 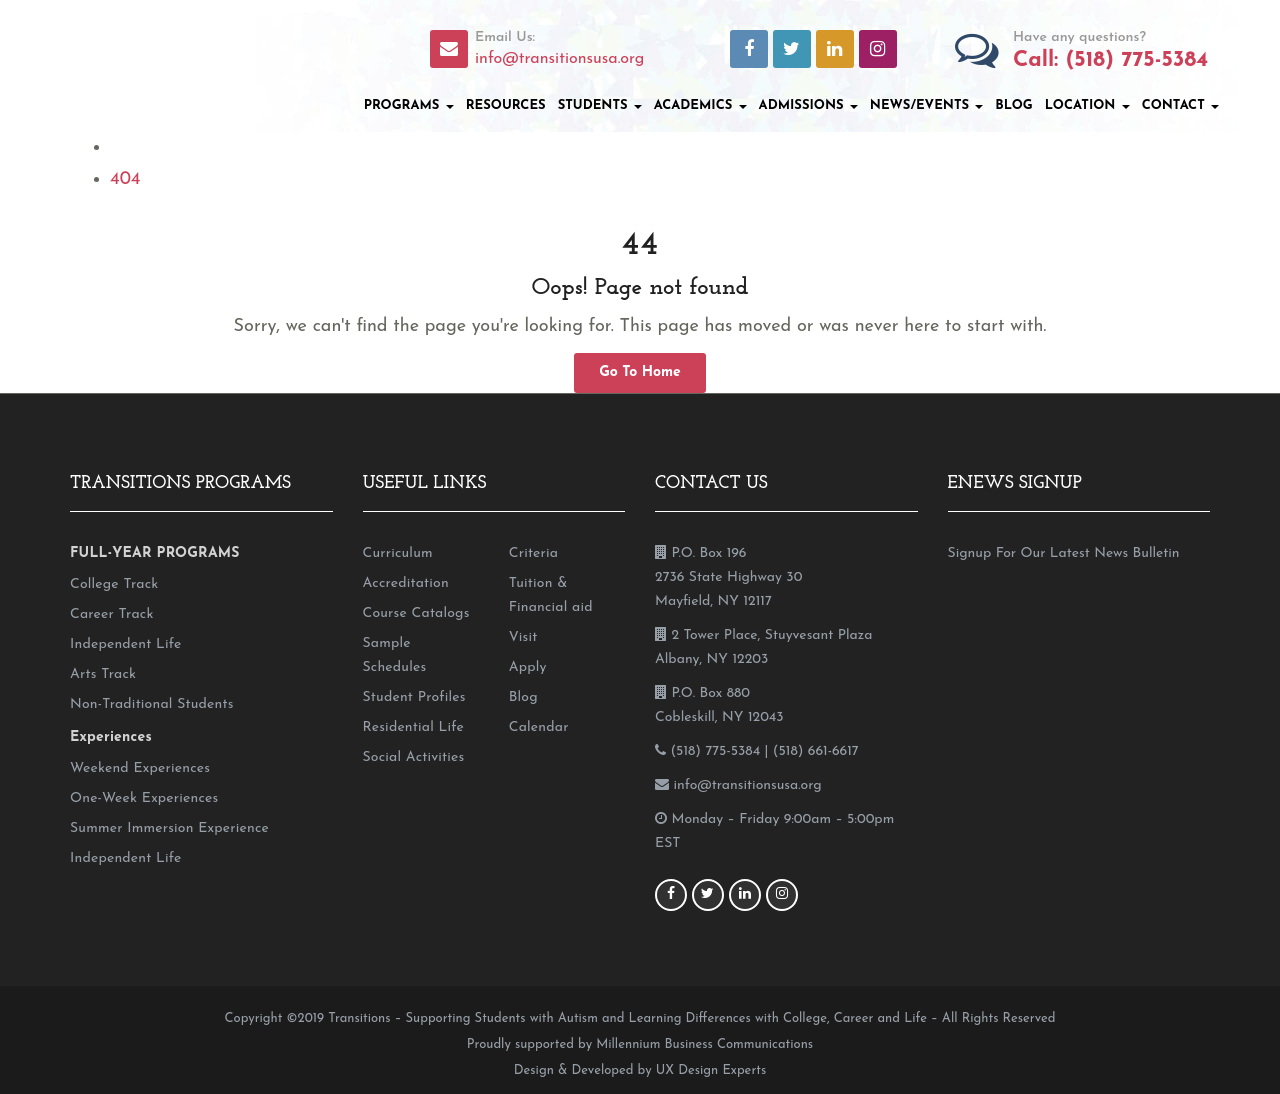 I want to click on Apply, so click(x=528, y=667).